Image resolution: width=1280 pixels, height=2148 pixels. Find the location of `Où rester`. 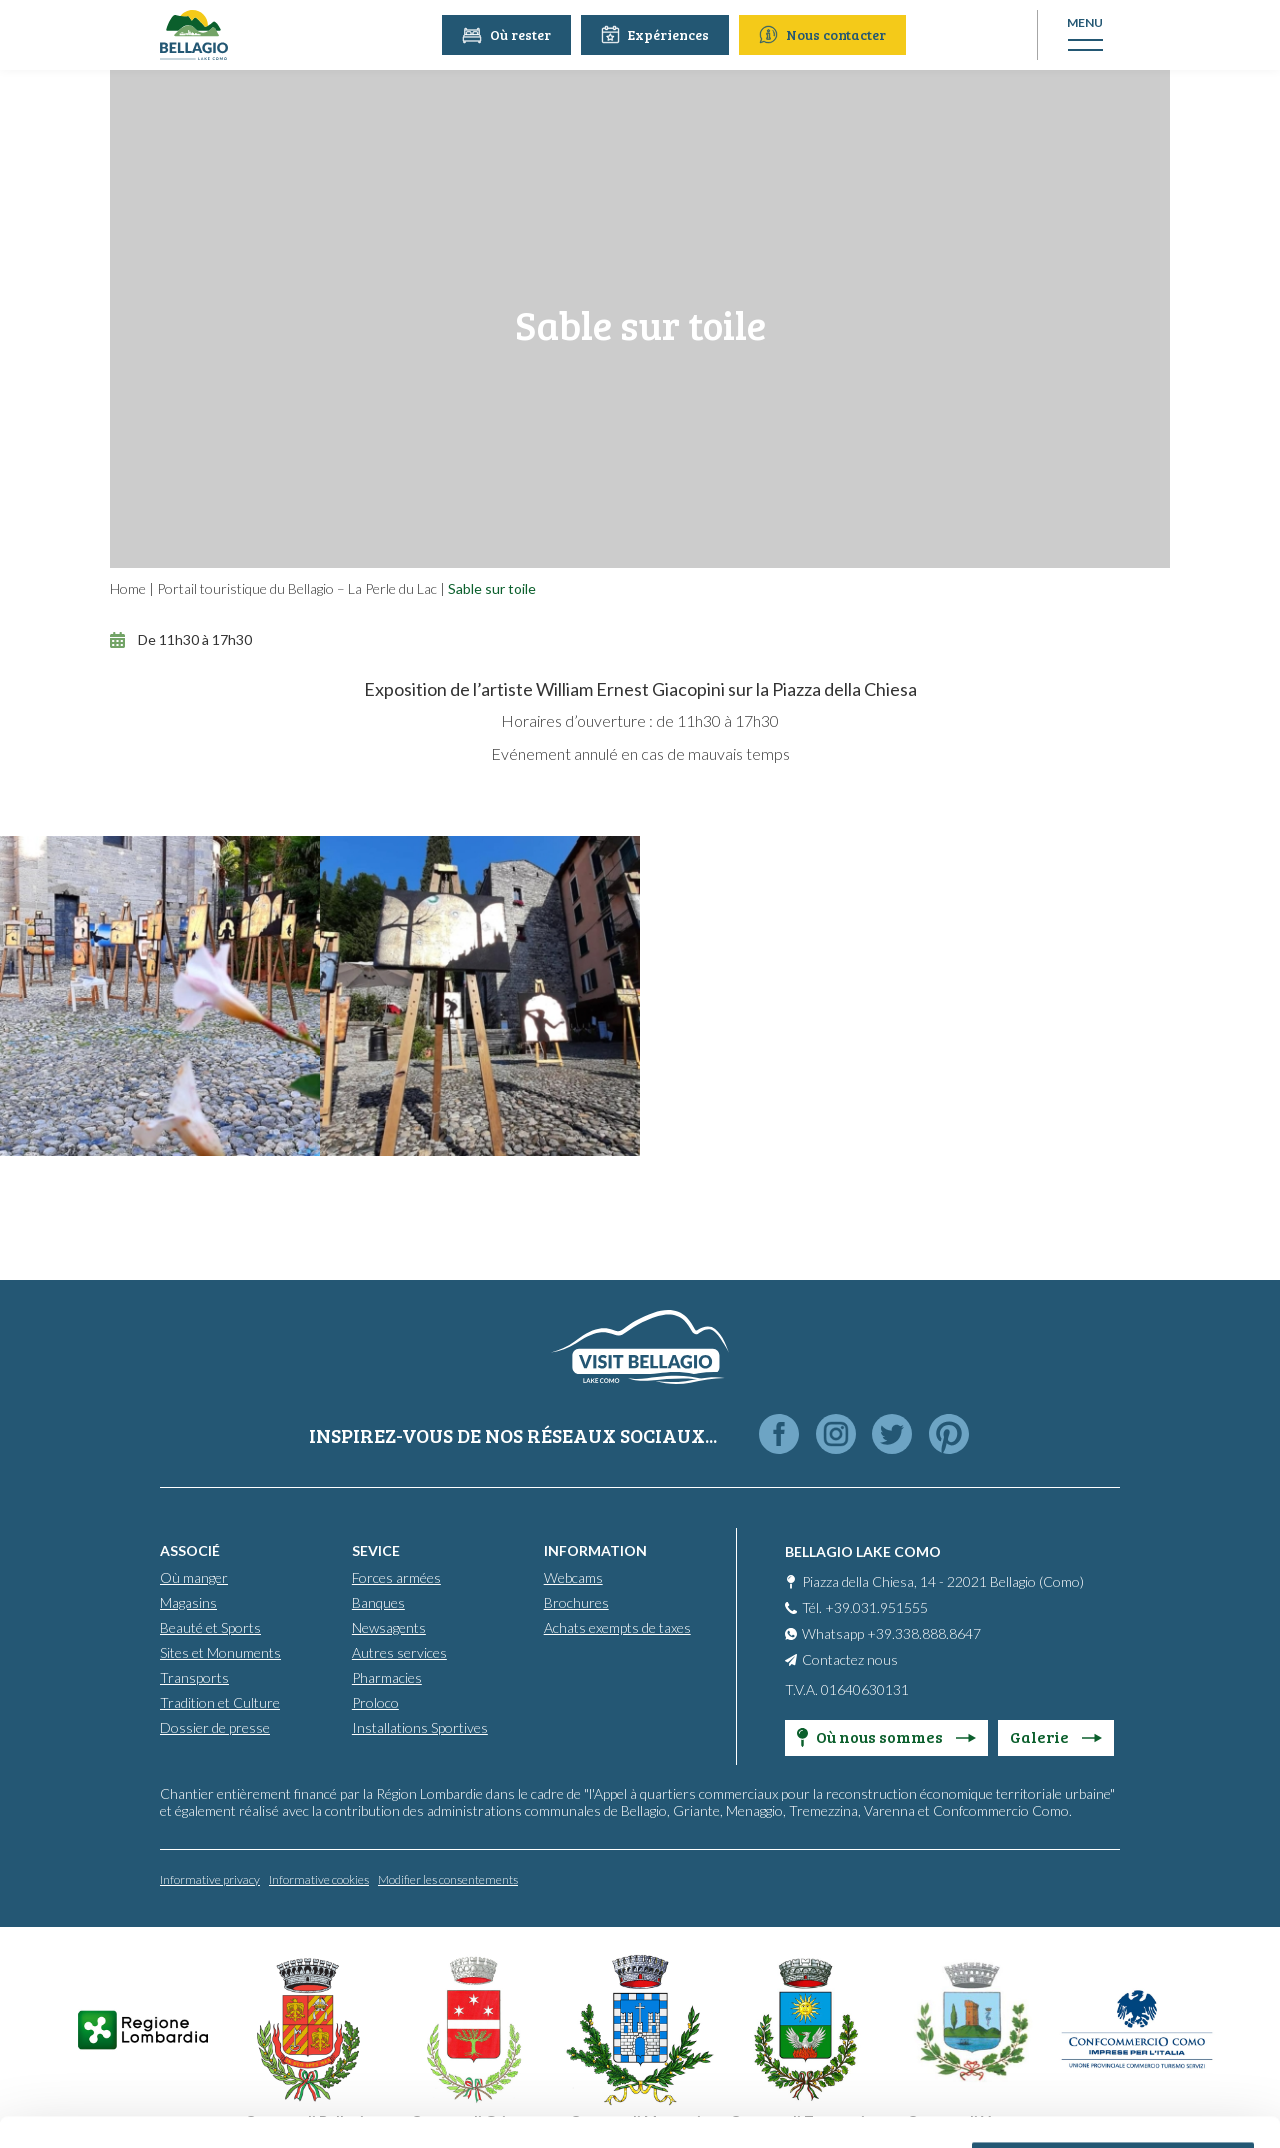

Où rester is located at coordinates (508, 34).